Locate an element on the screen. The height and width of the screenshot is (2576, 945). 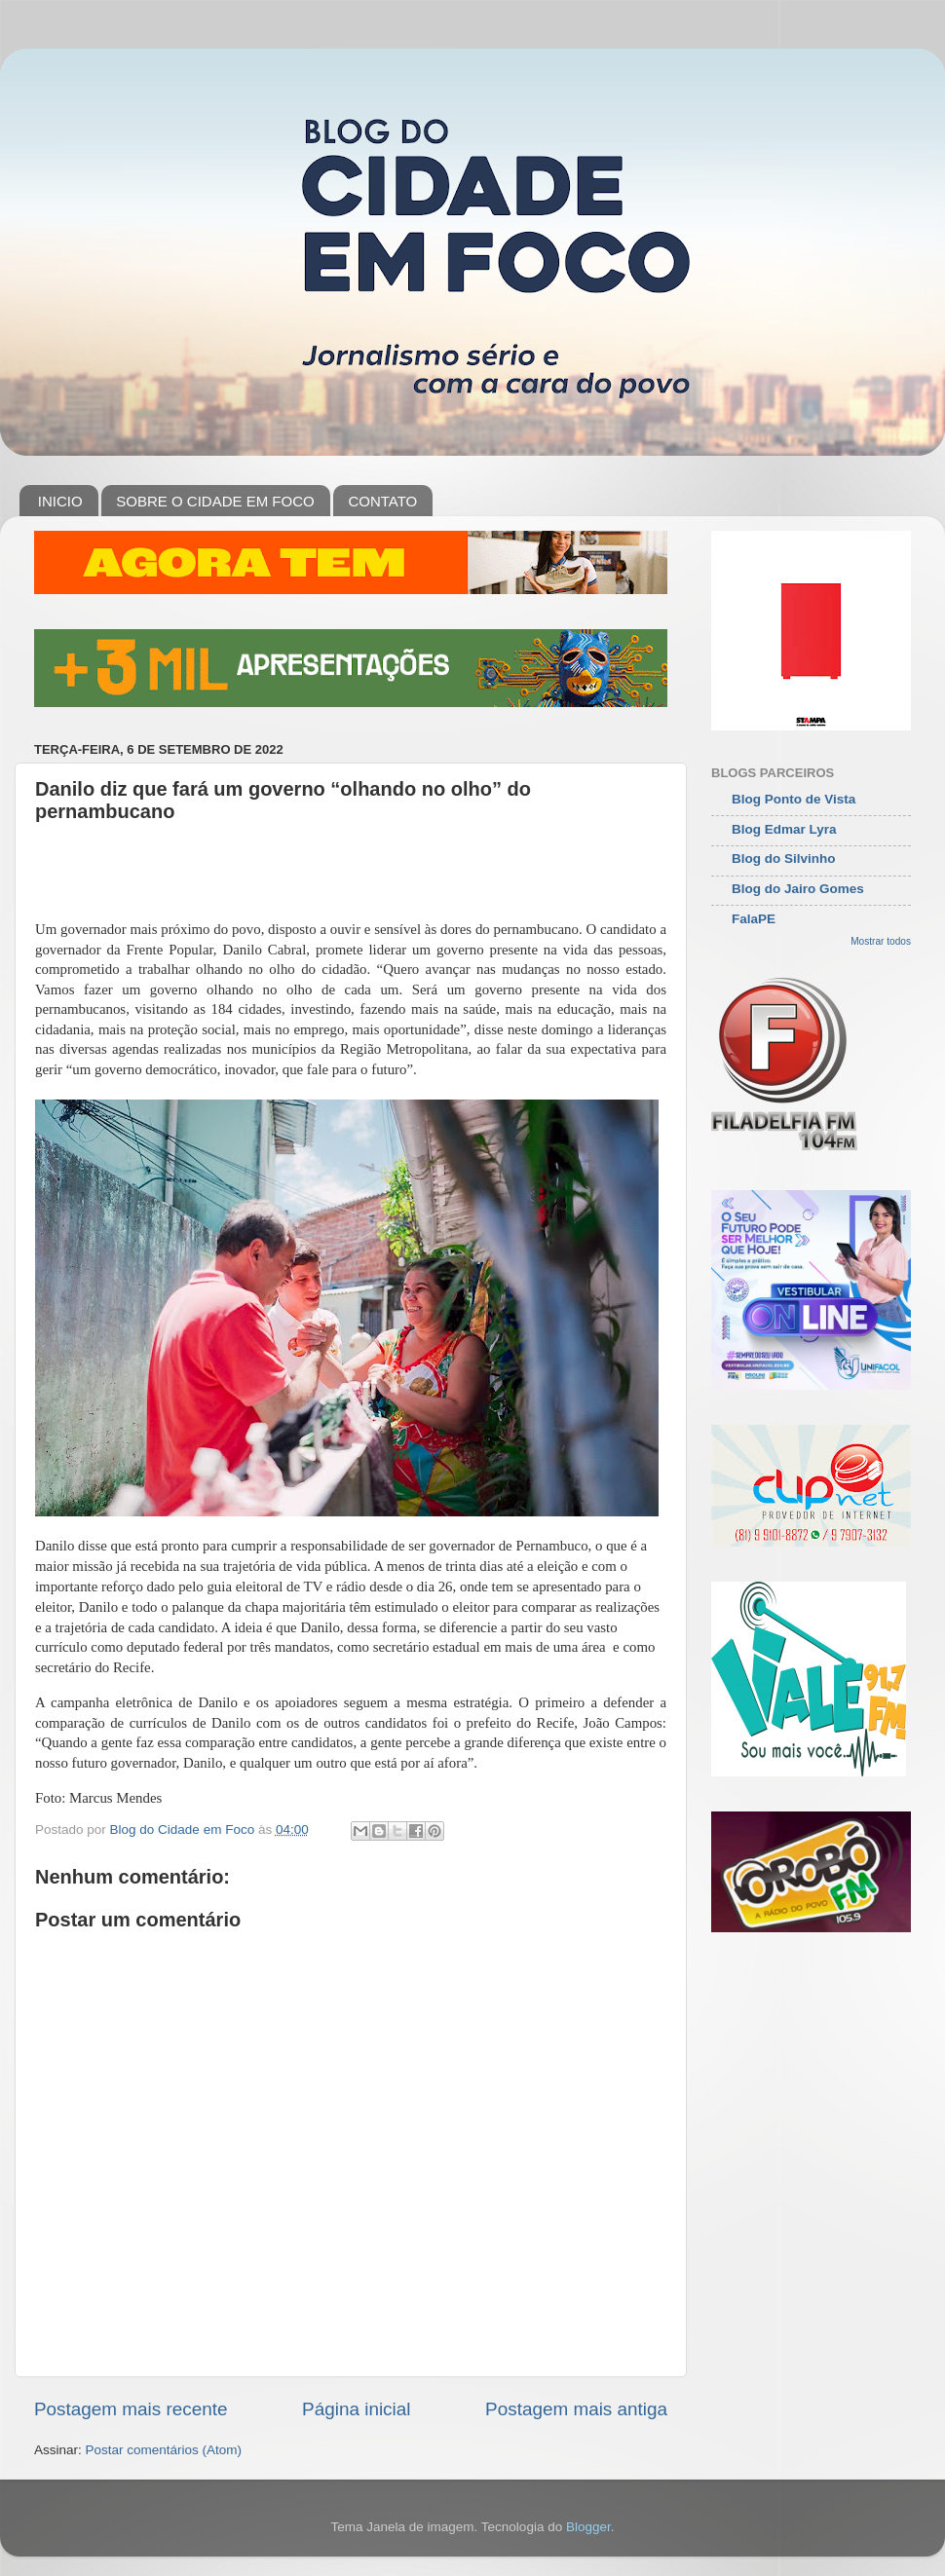
Postagem mais recente is located at coordinates (130, 2409).